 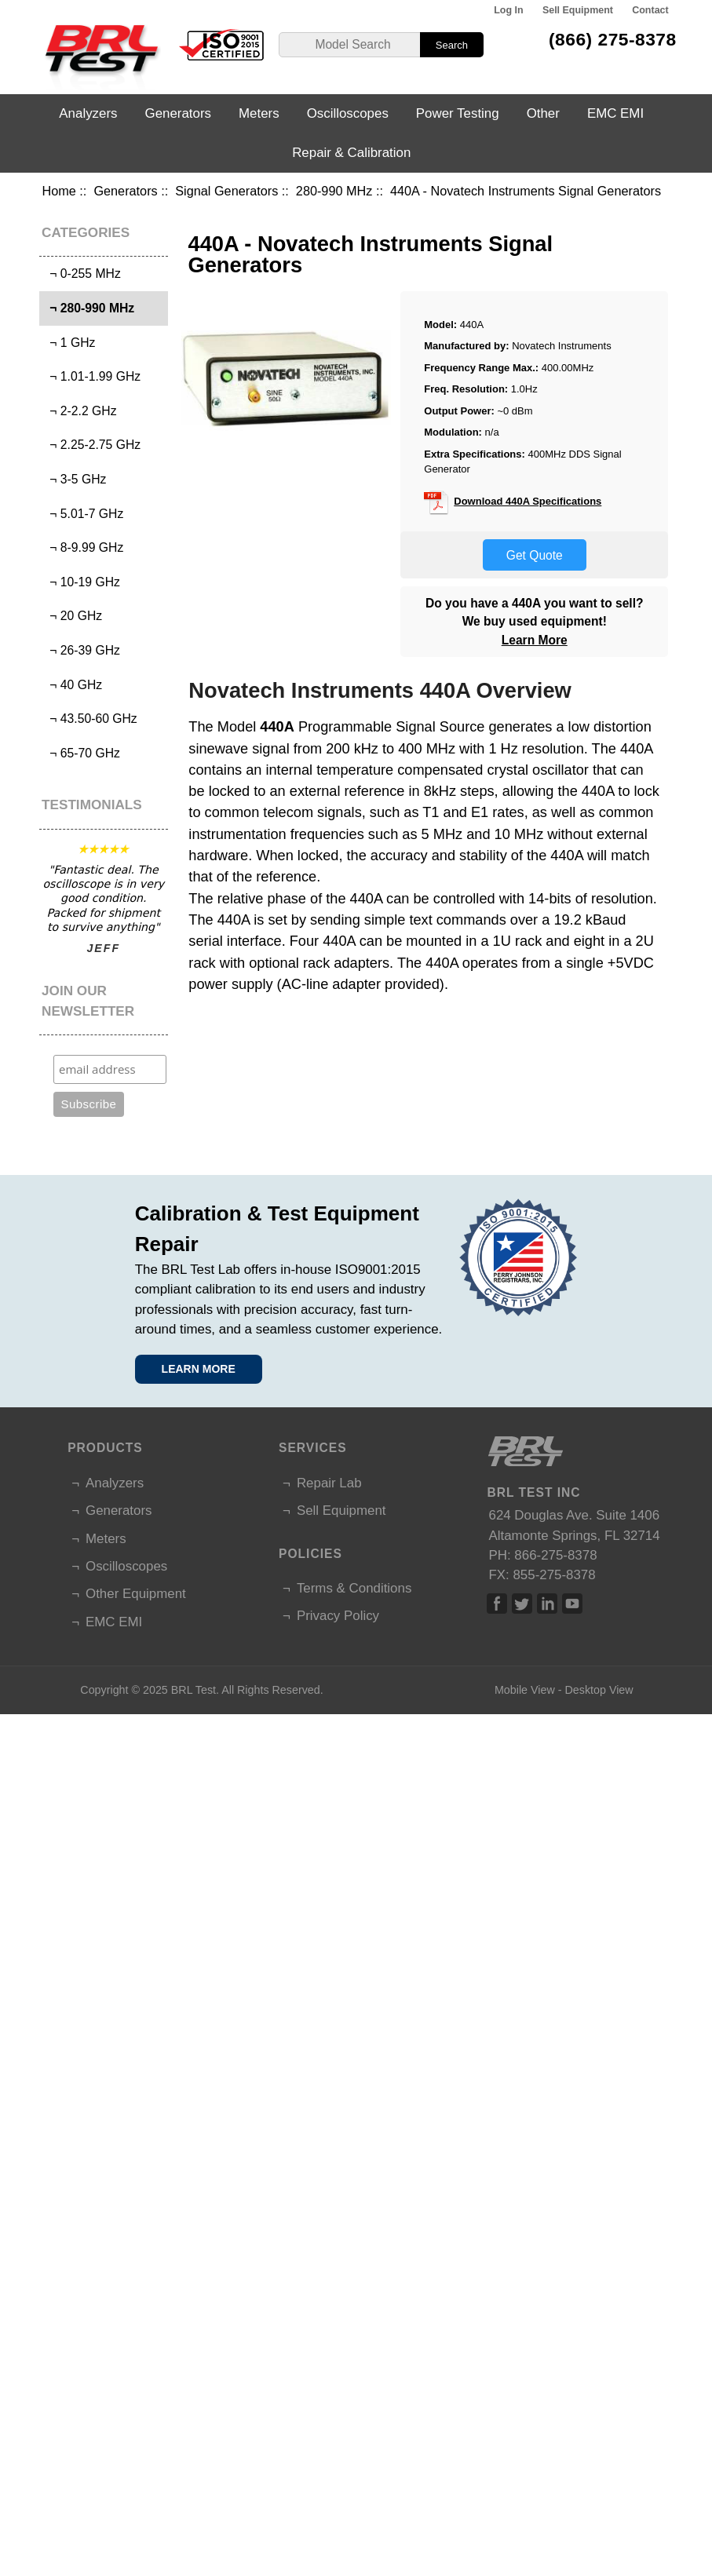 What do you see at coordinates (522, 1603) in the screenshot?
I see `Twitter` at bounding box center [522, 1603].